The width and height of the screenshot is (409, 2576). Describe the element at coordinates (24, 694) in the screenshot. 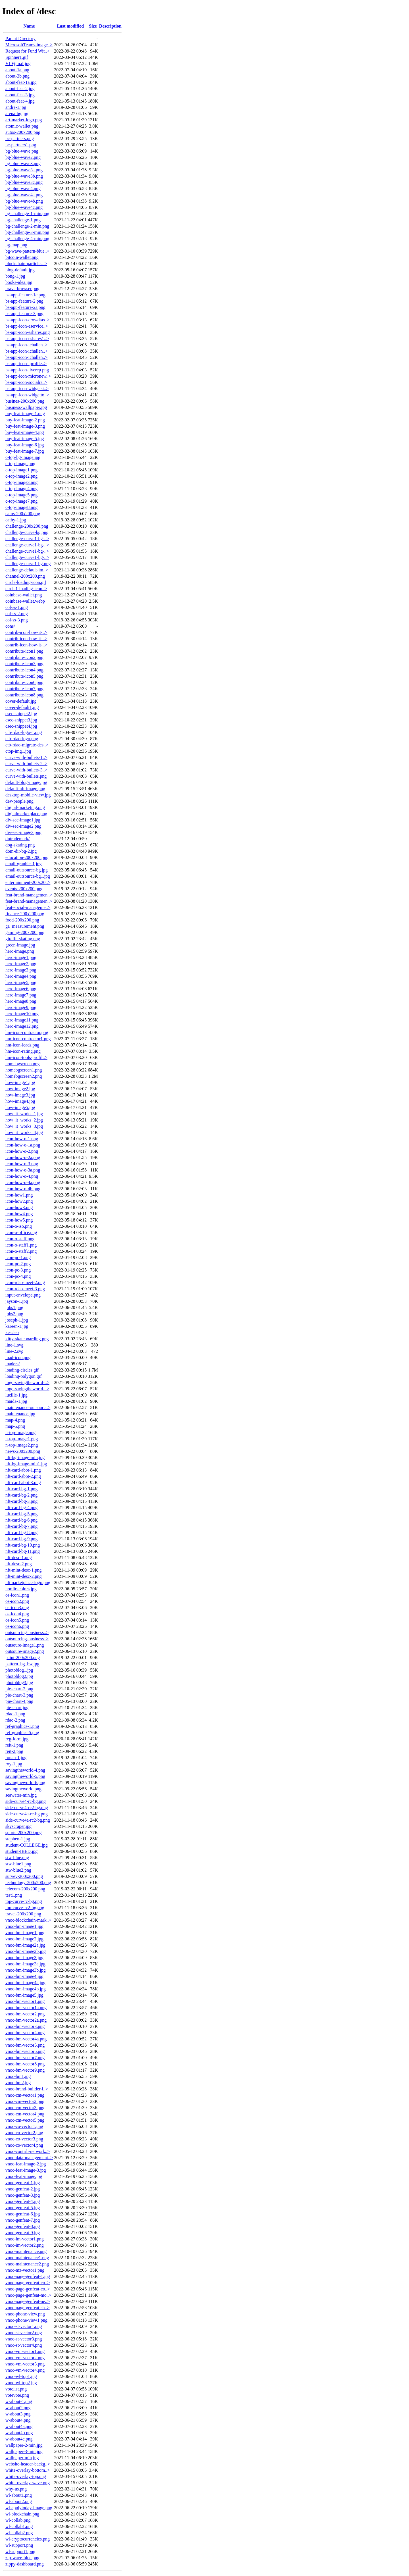

I see `contribute-icon8.png` at that location.